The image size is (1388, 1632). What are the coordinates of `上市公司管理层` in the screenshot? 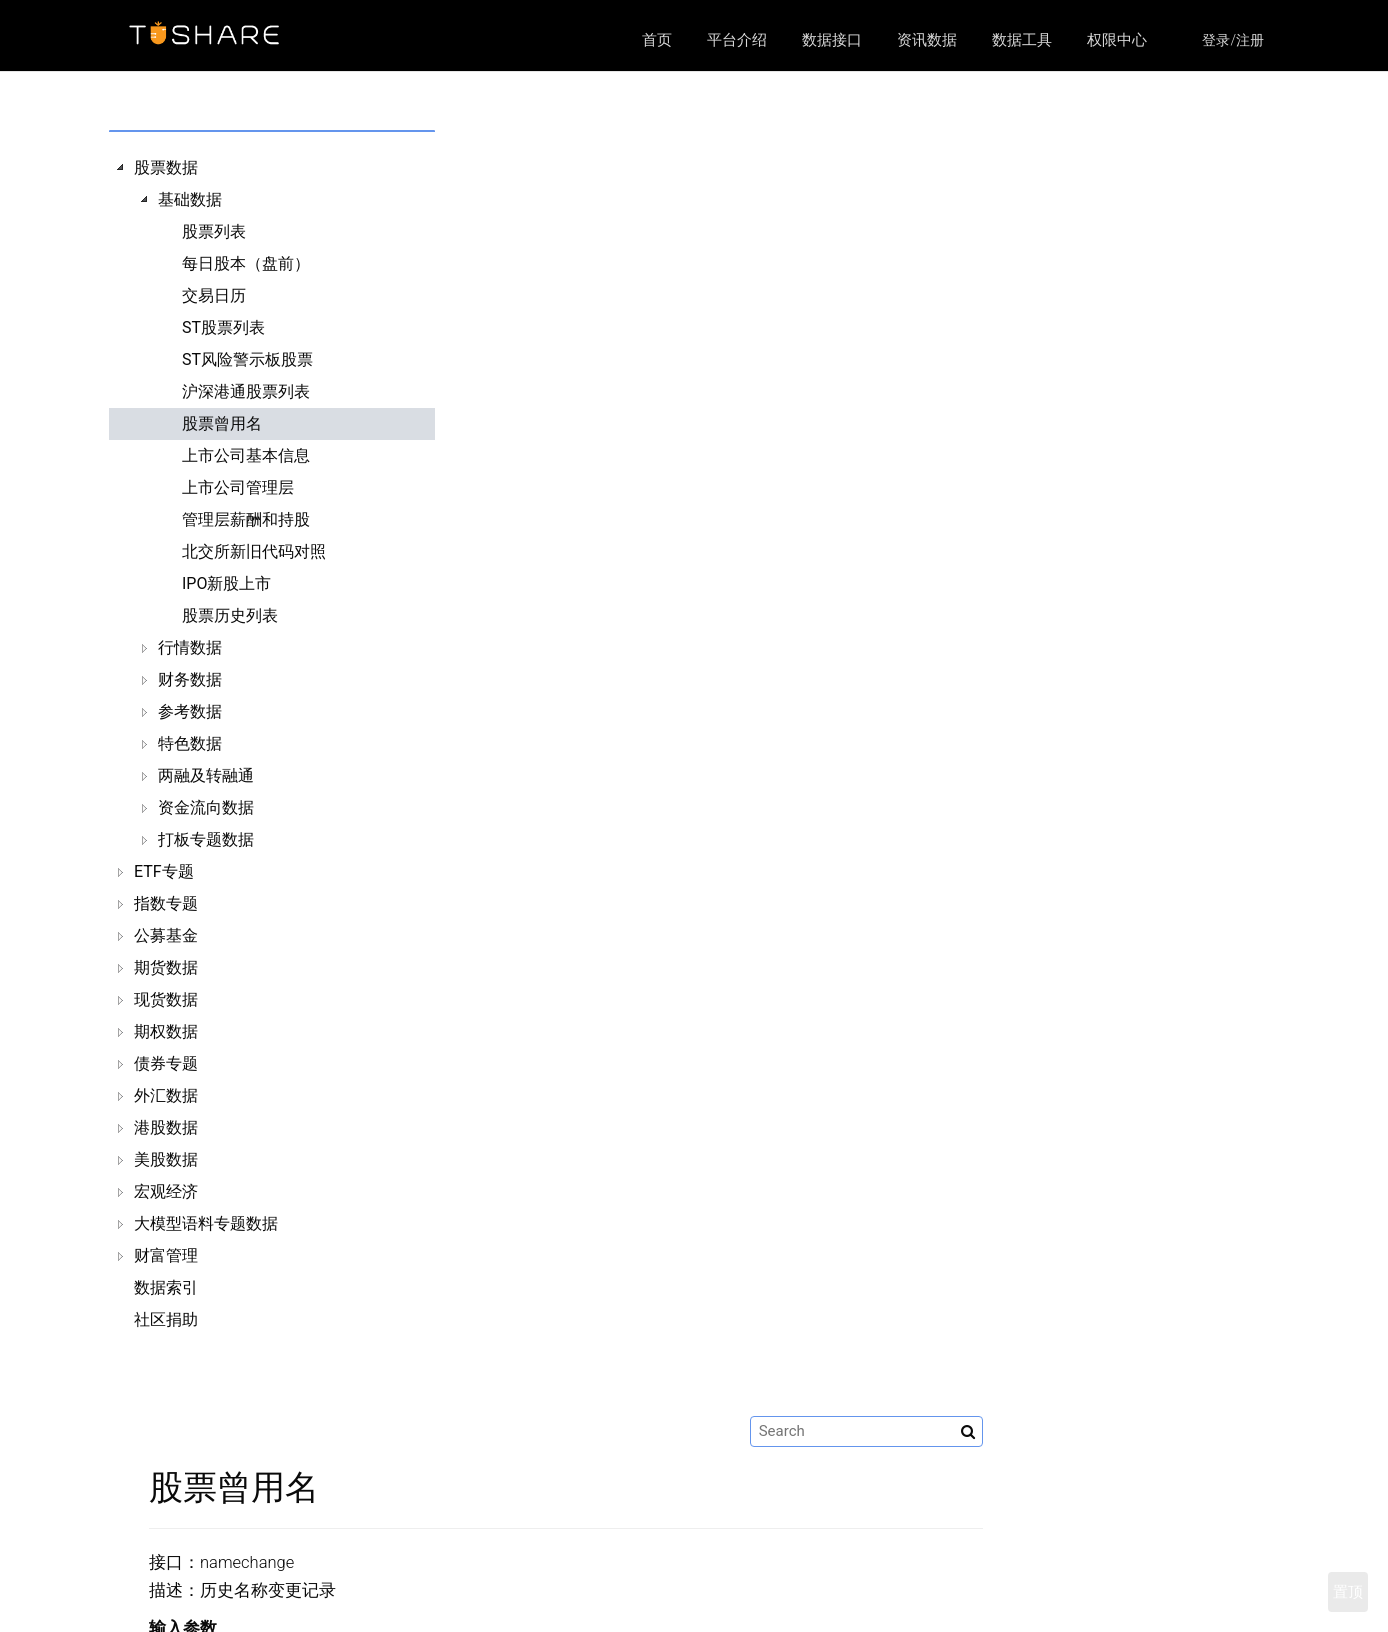 It's located at (238, 487).